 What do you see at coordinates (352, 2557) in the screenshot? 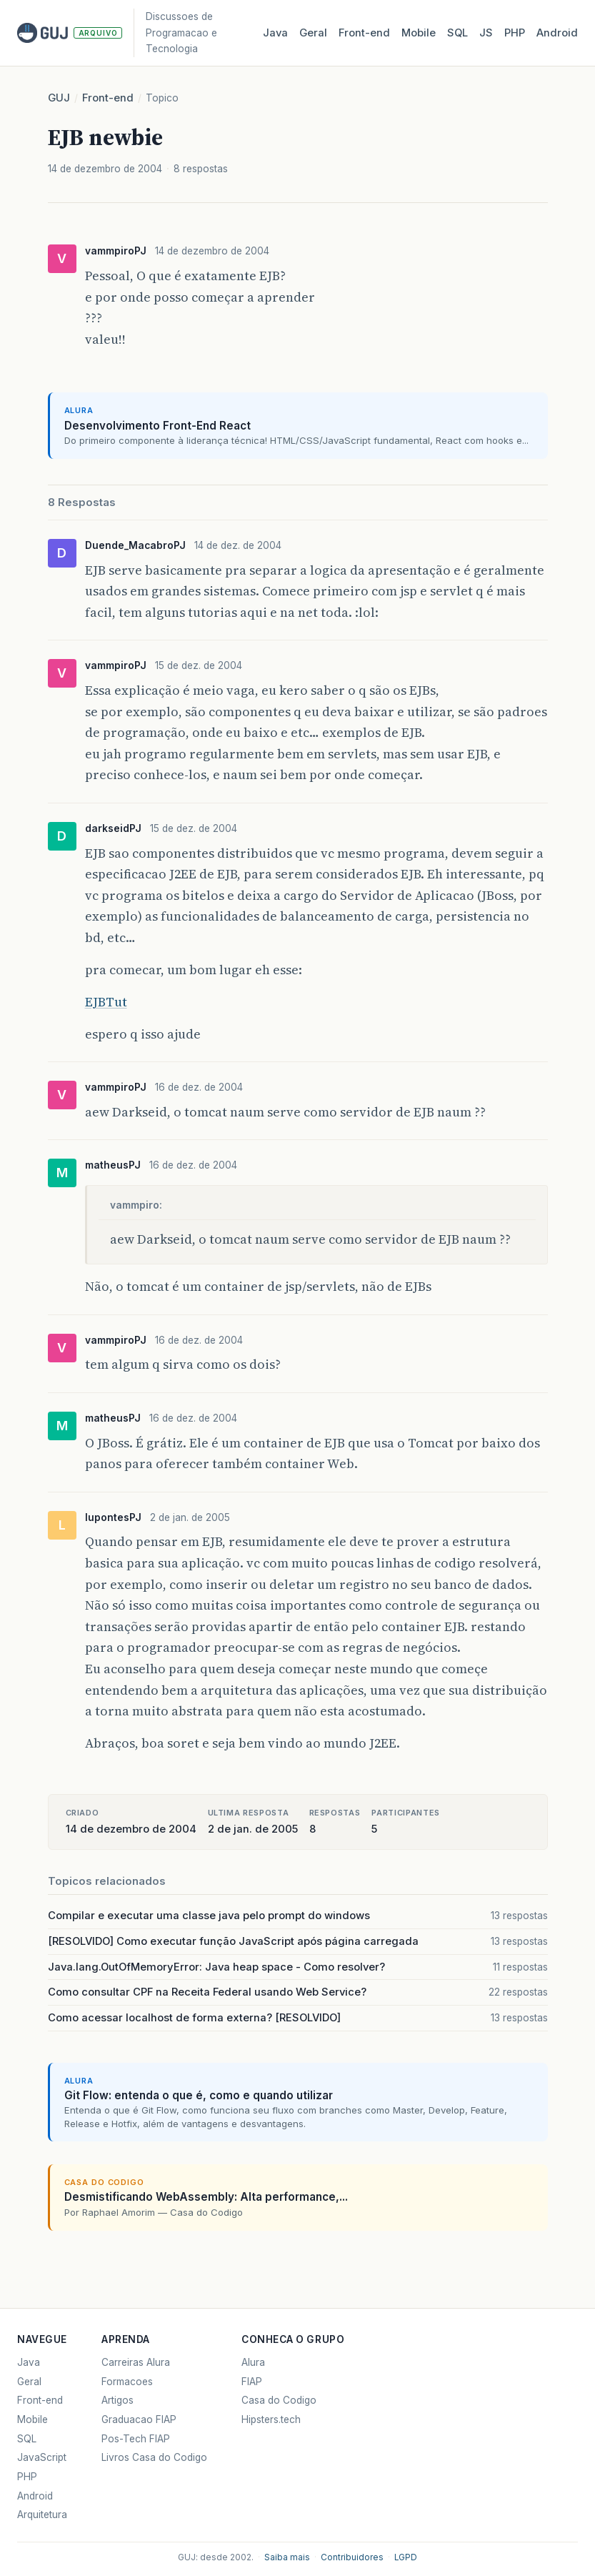
I see `Contribuidores` at bounding box center [352, 2557].